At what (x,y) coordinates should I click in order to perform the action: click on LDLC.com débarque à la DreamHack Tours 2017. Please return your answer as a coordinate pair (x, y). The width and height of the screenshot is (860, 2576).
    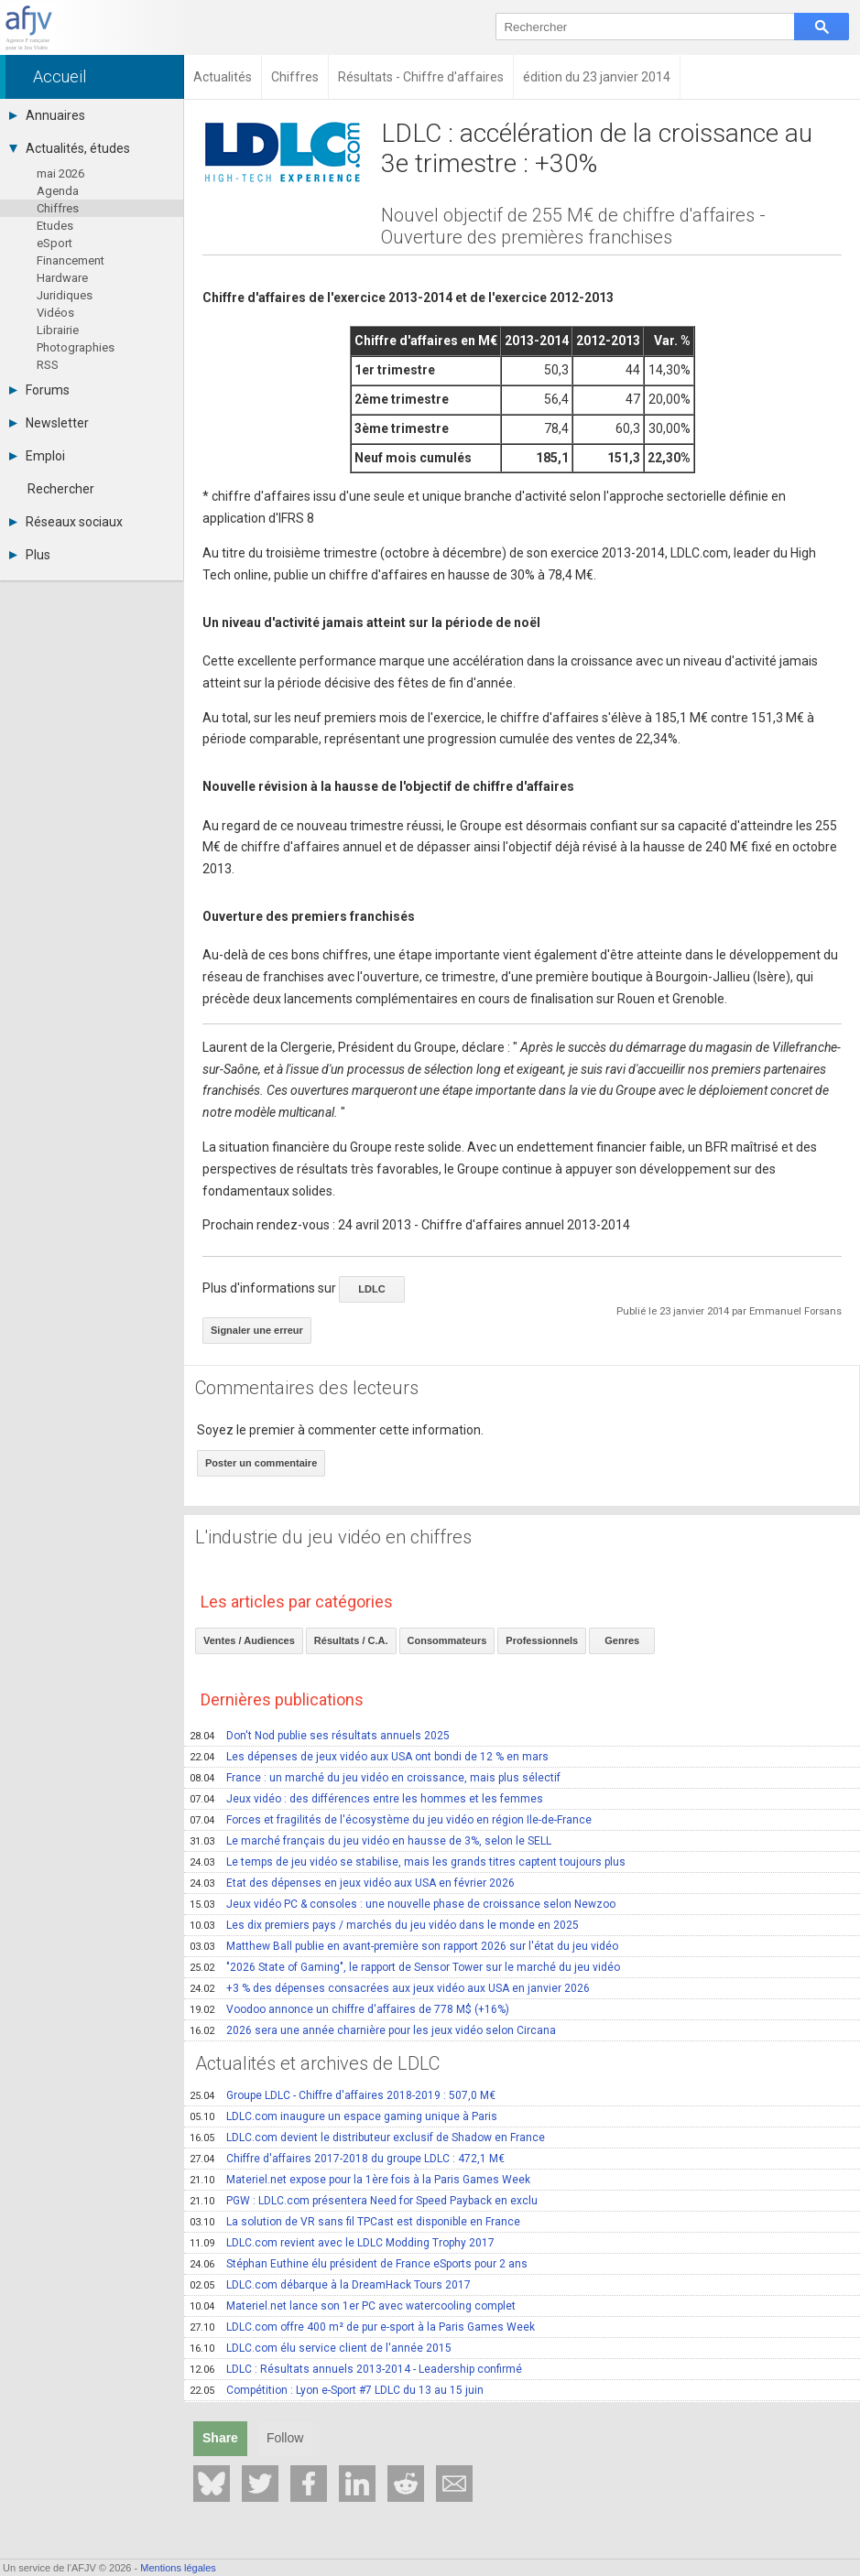
    Looking at the image, I should click on (330, 2284).